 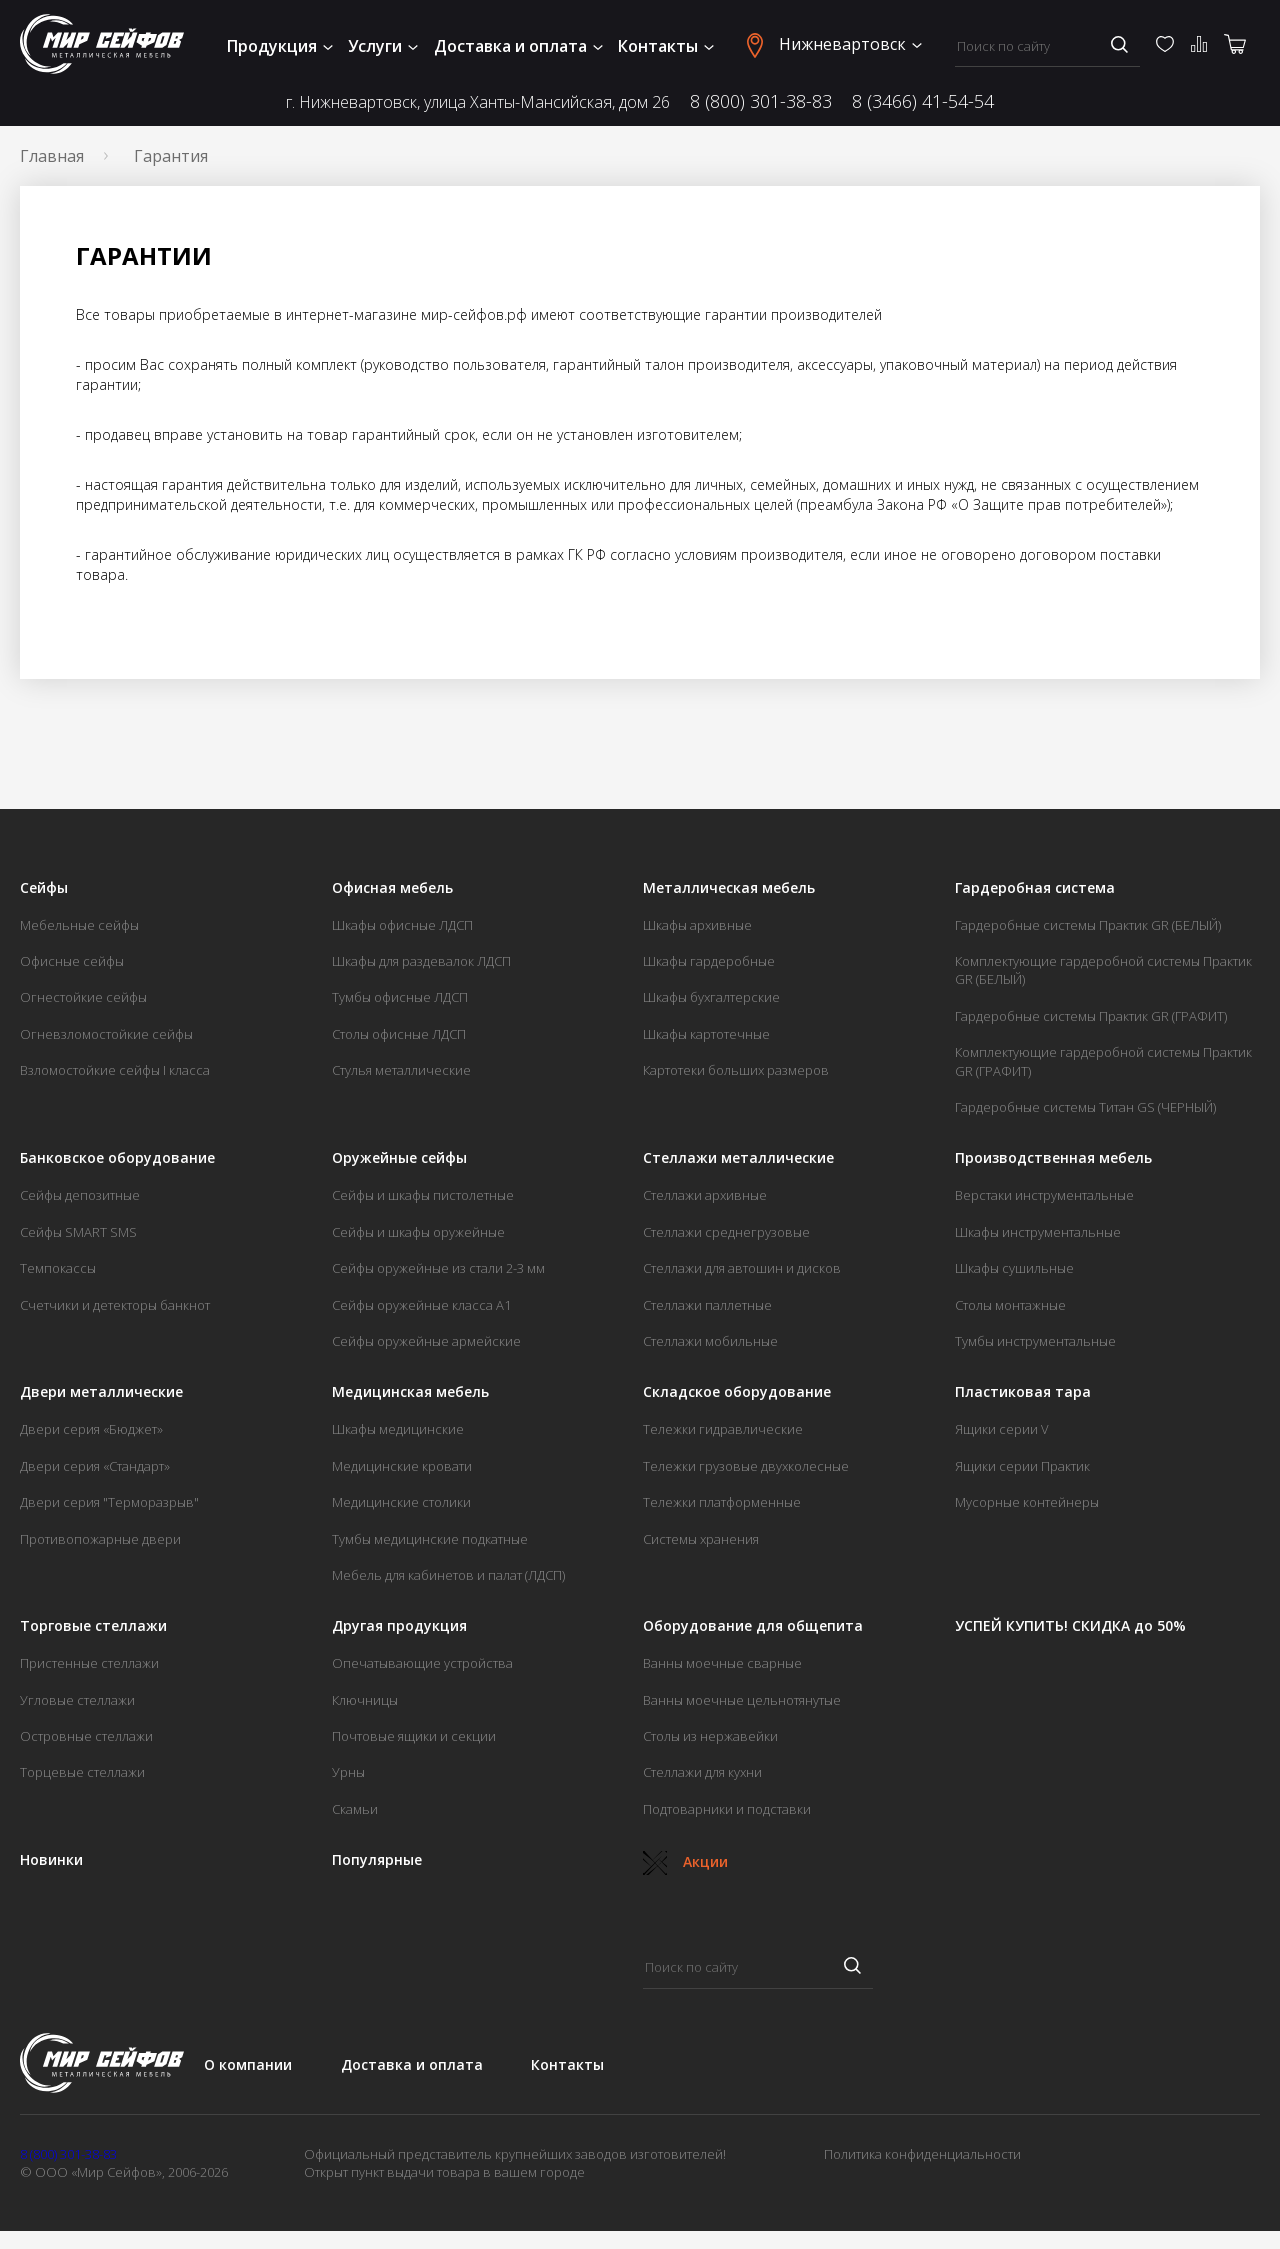 What do you see at coordinates (426, 1341) in the screenshot?
I see `Сейфы оружейные армейские` at bounding box center [426, 1341].